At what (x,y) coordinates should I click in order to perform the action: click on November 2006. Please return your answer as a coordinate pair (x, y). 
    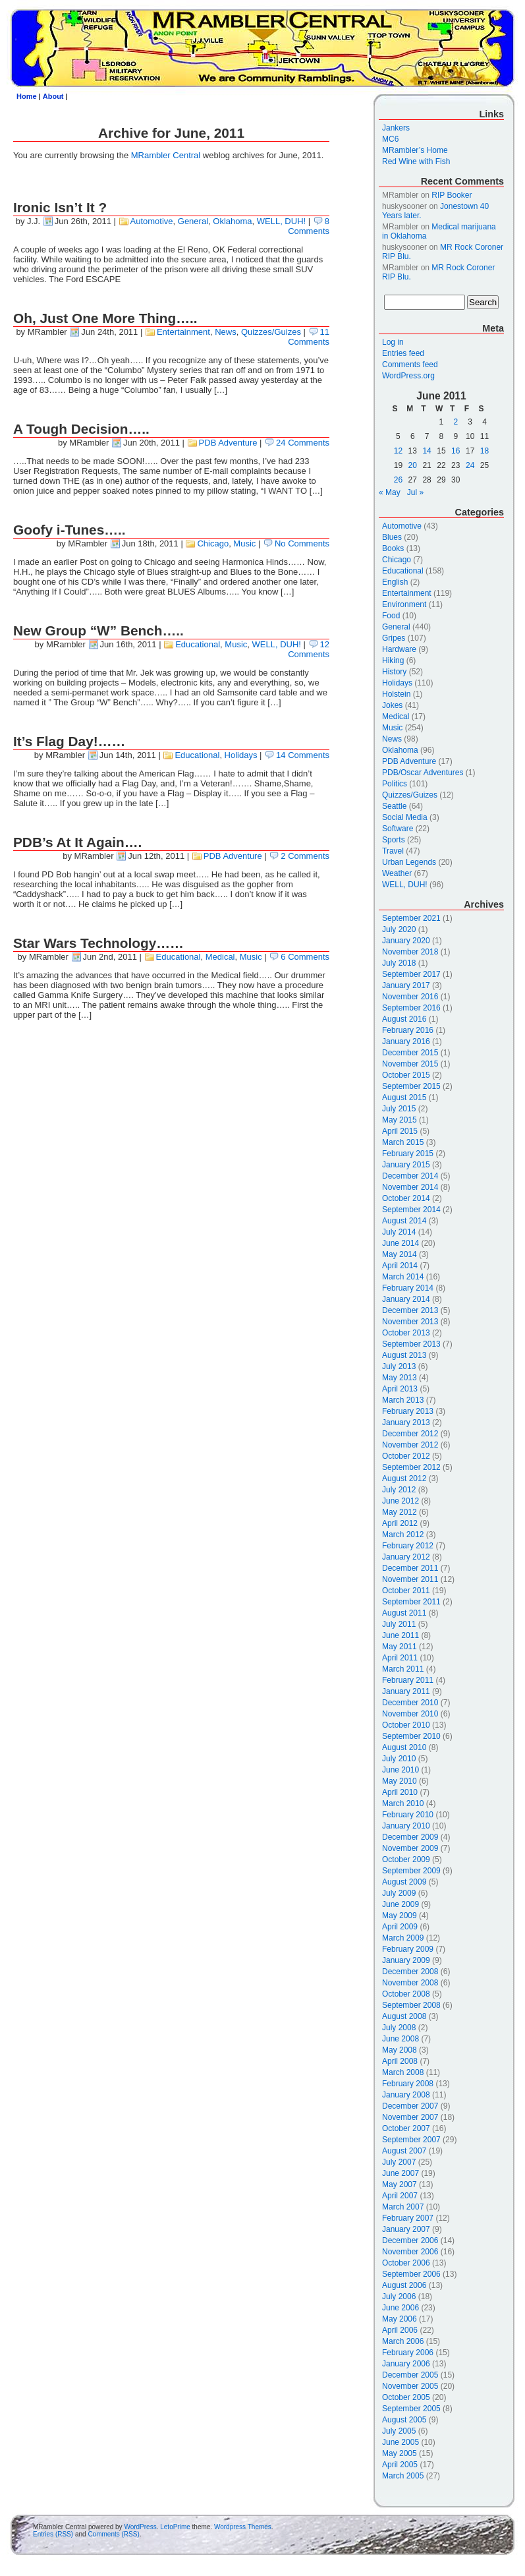
    Looking at the image, I should click on (410, 2251).